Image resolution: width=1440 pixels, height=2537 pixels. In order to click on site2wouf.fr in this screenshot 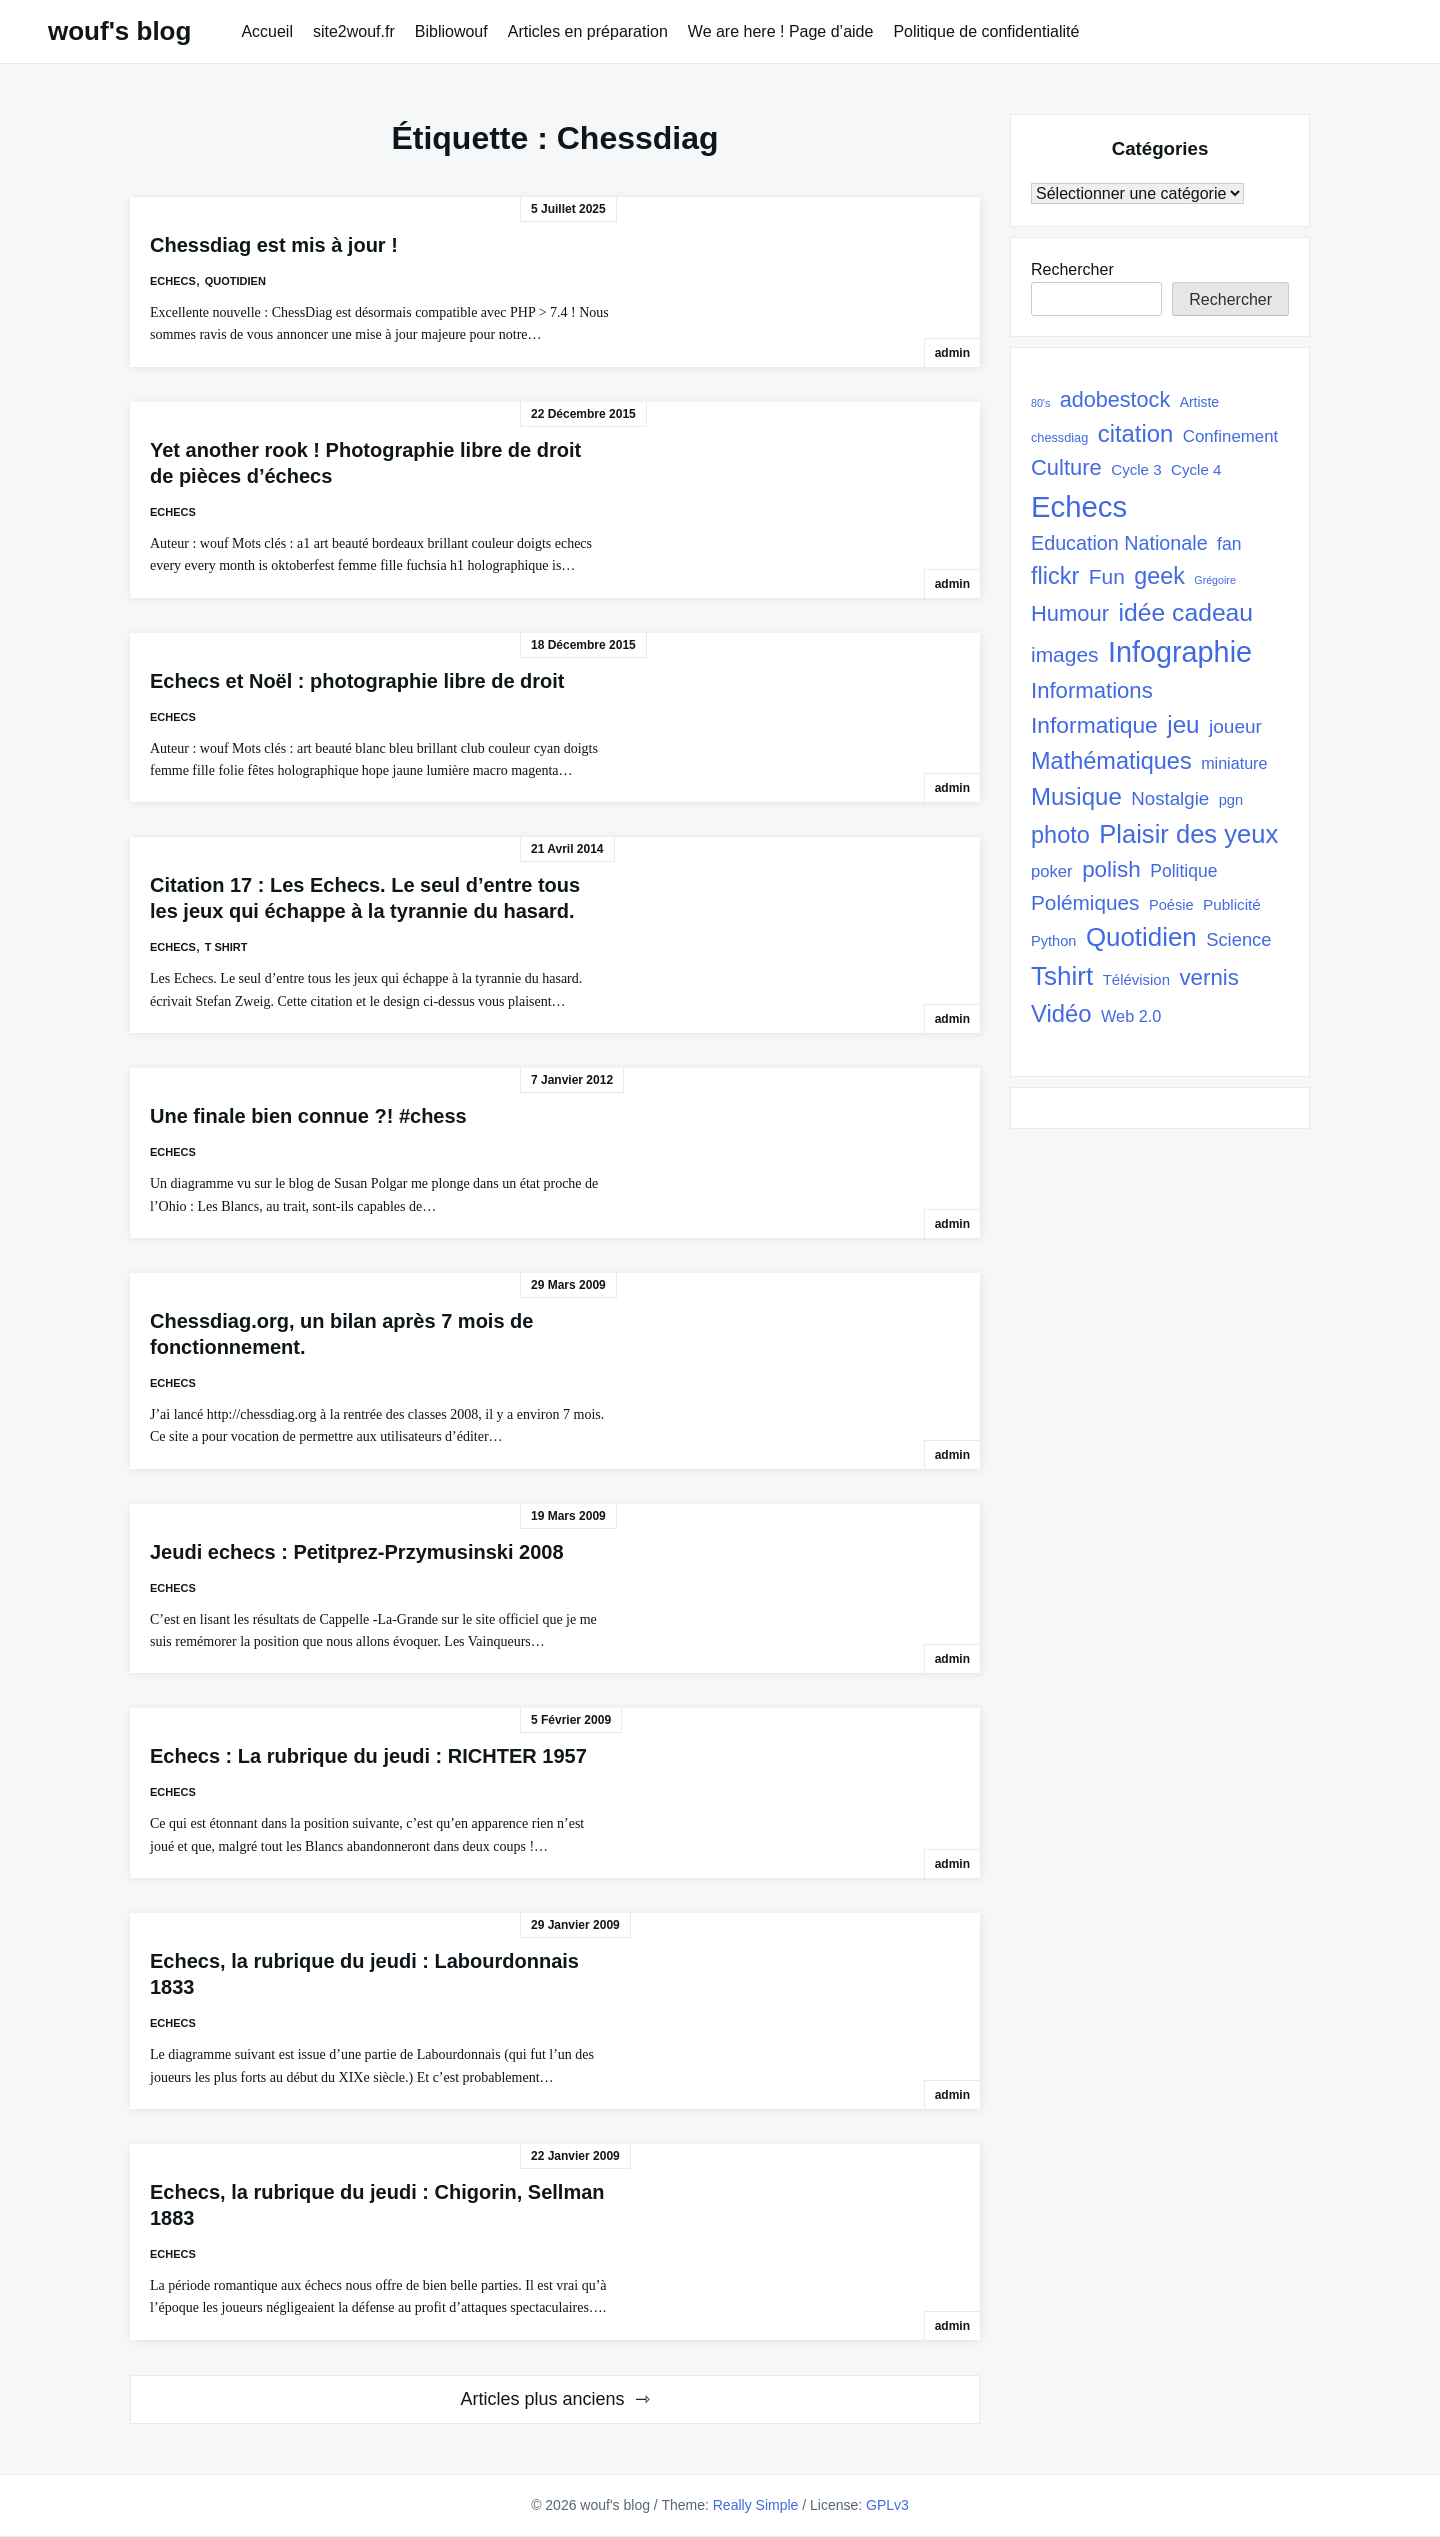, I will do `click(354, 31)`.